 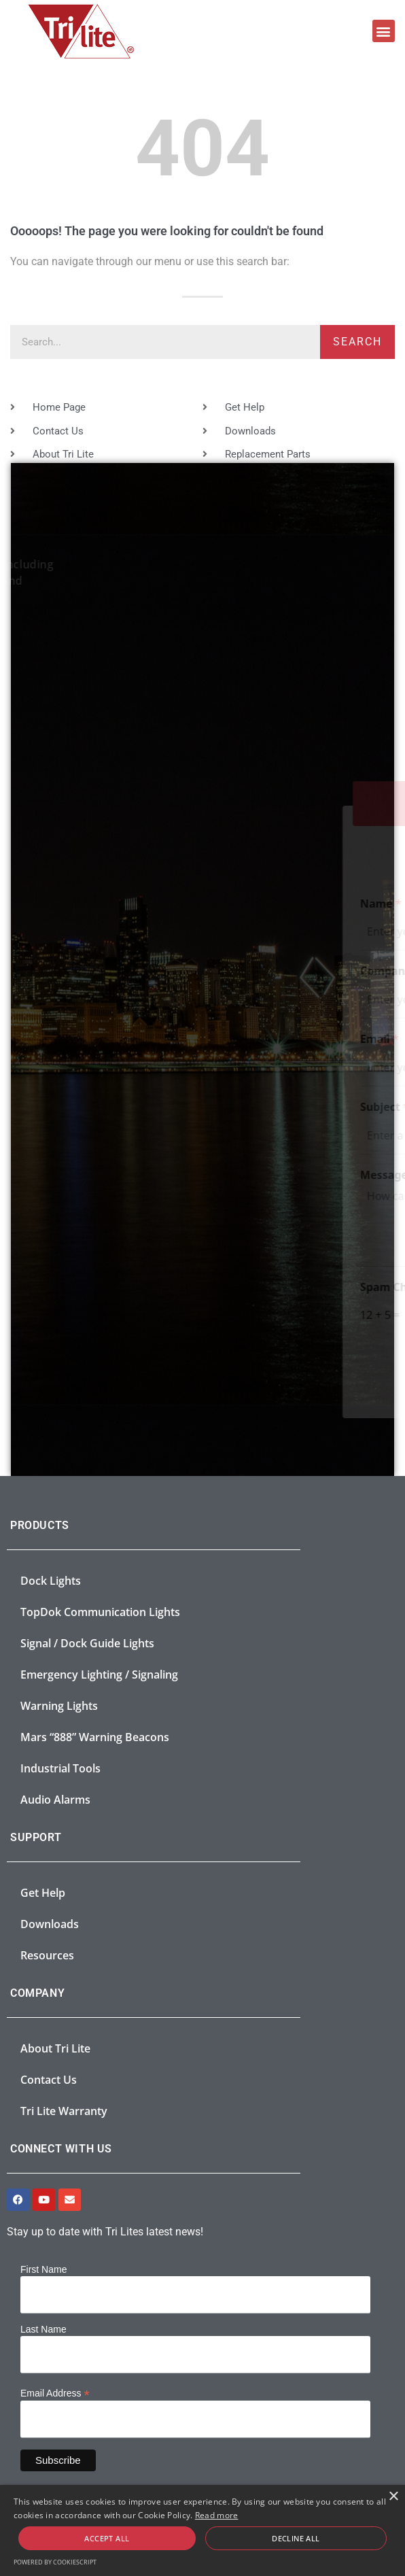 I want to click on Name, so click(x=56, y=904).